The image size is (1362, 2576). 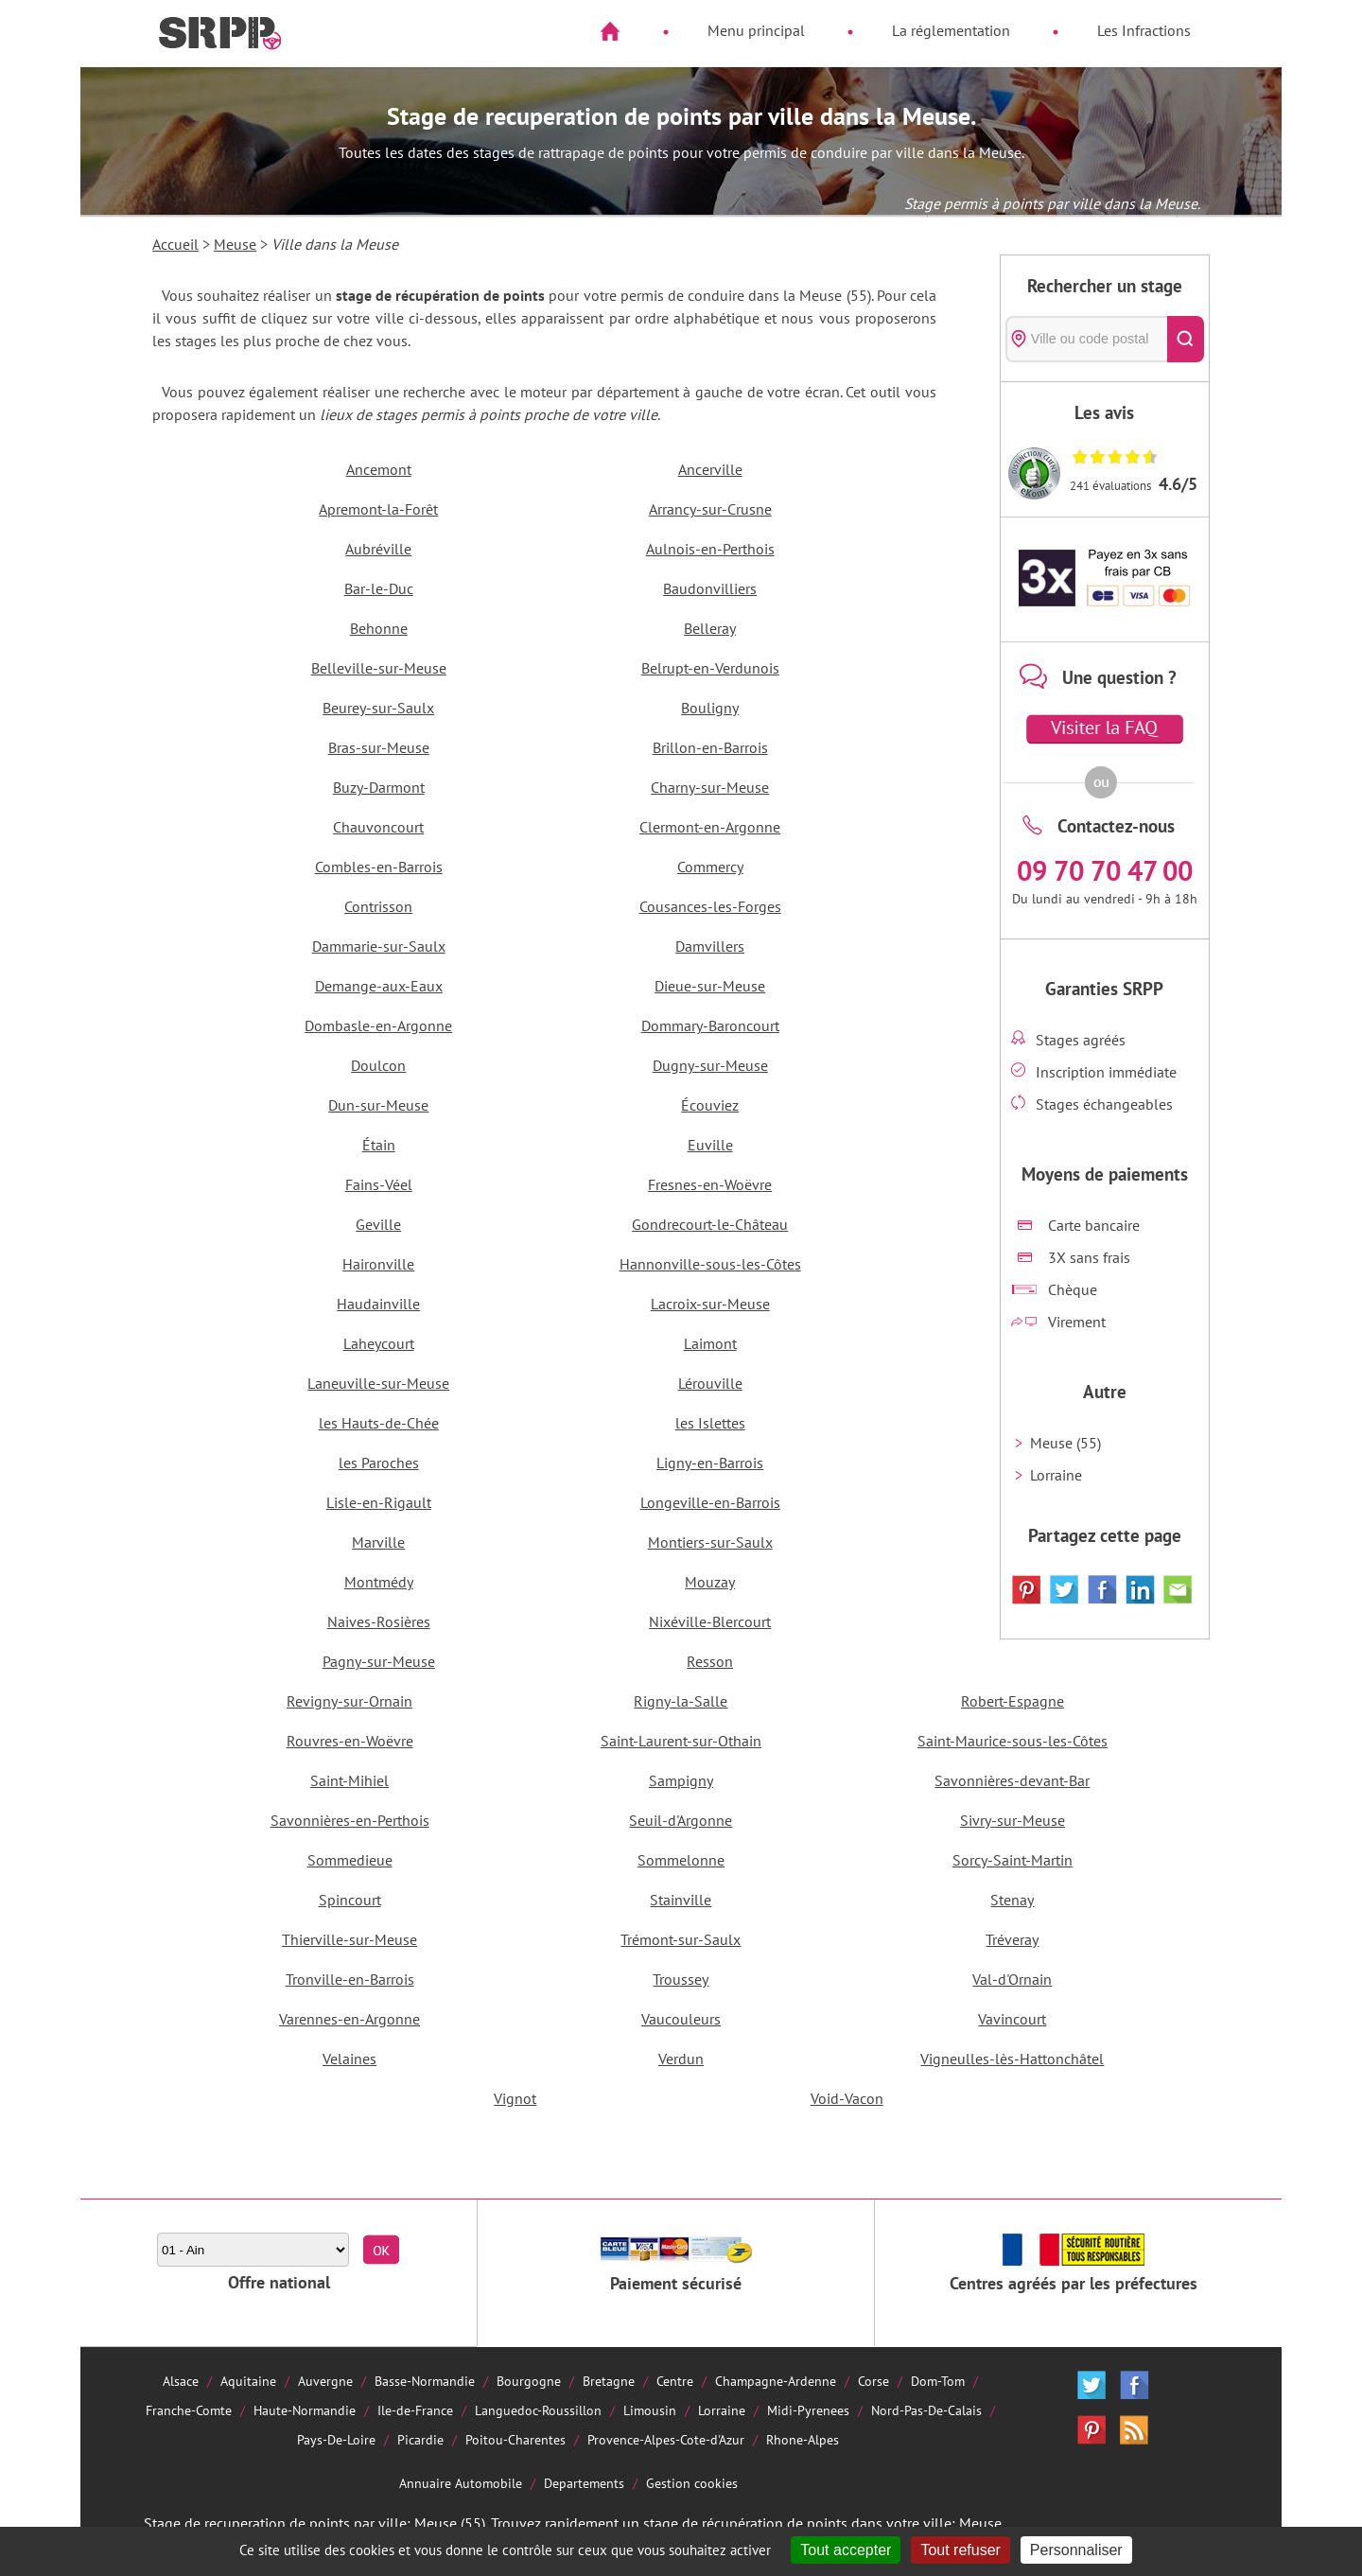 What do you see at coordinates (709, 826) in the screenshot?
I see `Clermont-en-Argonne` at bounding box center [709, 826].